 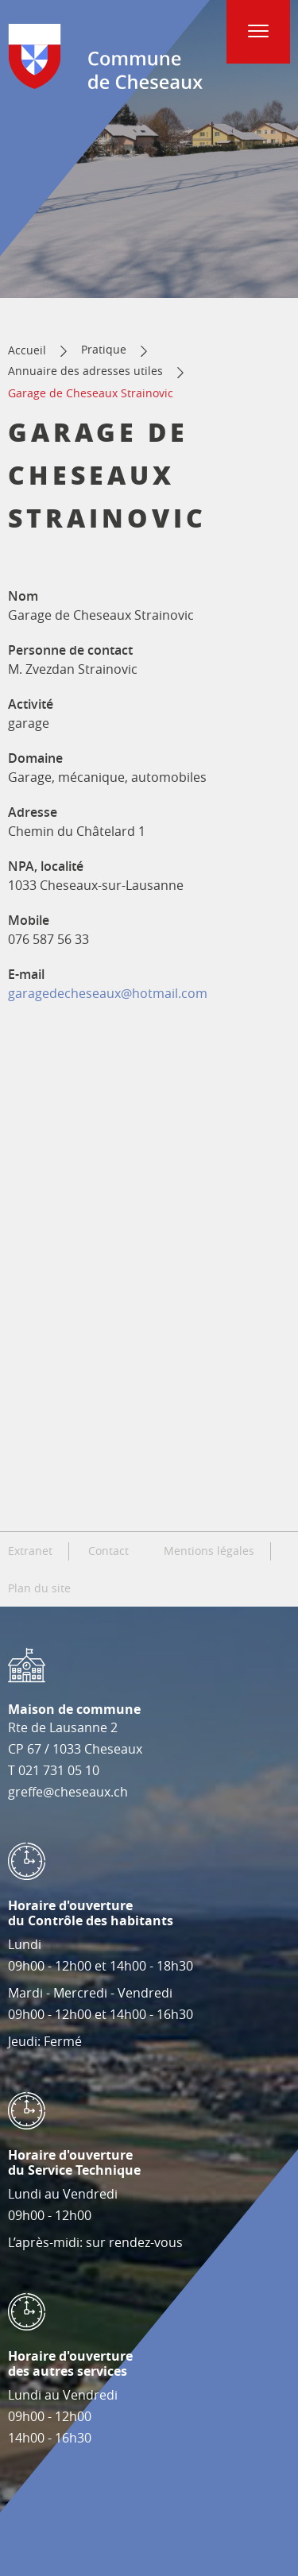 What do you see at coordinates (108, 1551) in the screenshot?
I see `Contact` at bounding box center [108, 1551].